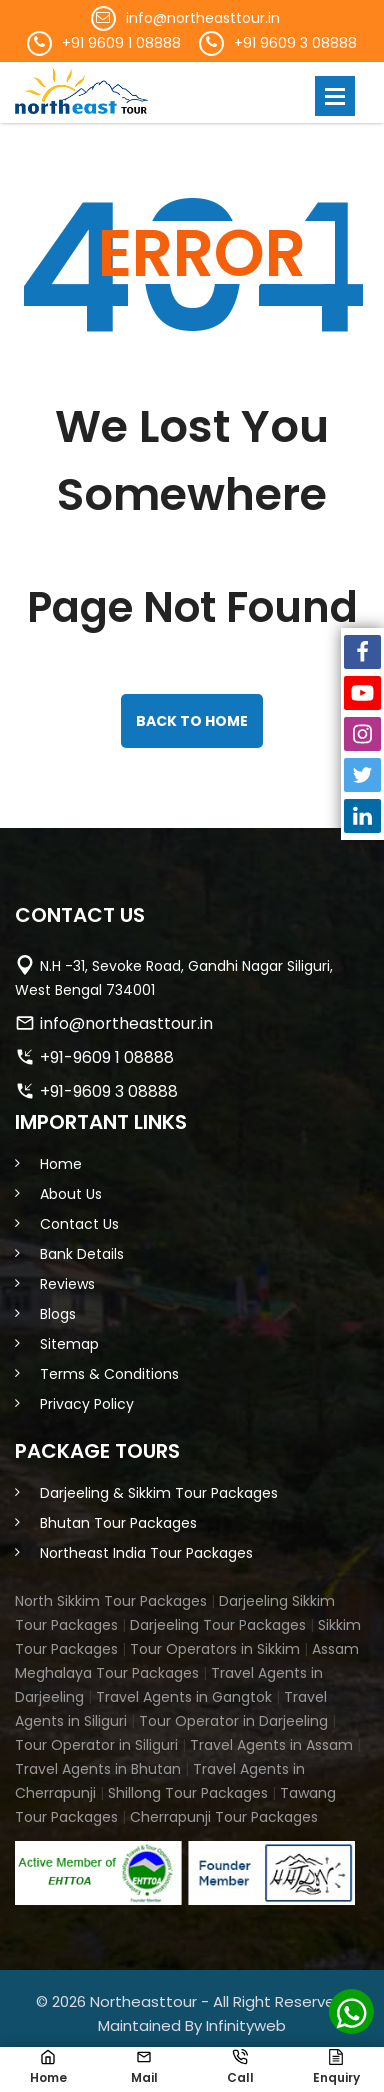 This screenshot has width=384, height=2092. I want to click on Cherrapunji Tour Packages, so click(224, 1817).